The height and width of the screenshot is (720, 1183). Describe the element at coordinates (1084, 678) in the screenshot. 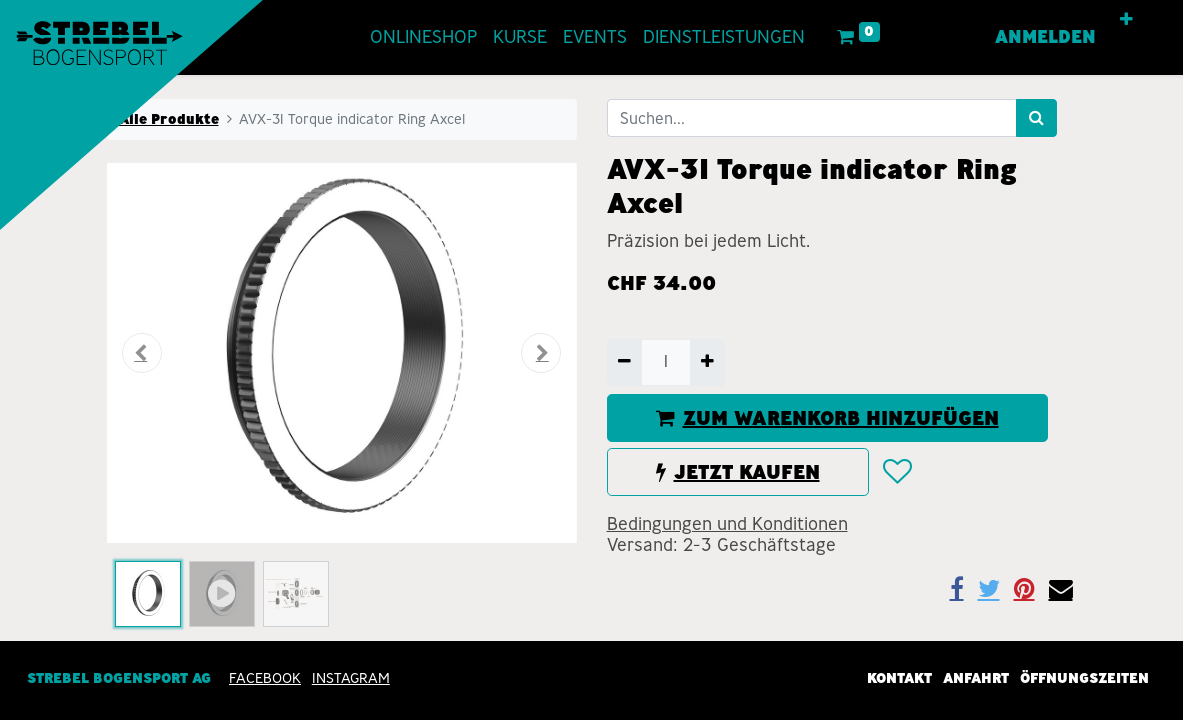

I see `Öffnungszeiten` at that location.